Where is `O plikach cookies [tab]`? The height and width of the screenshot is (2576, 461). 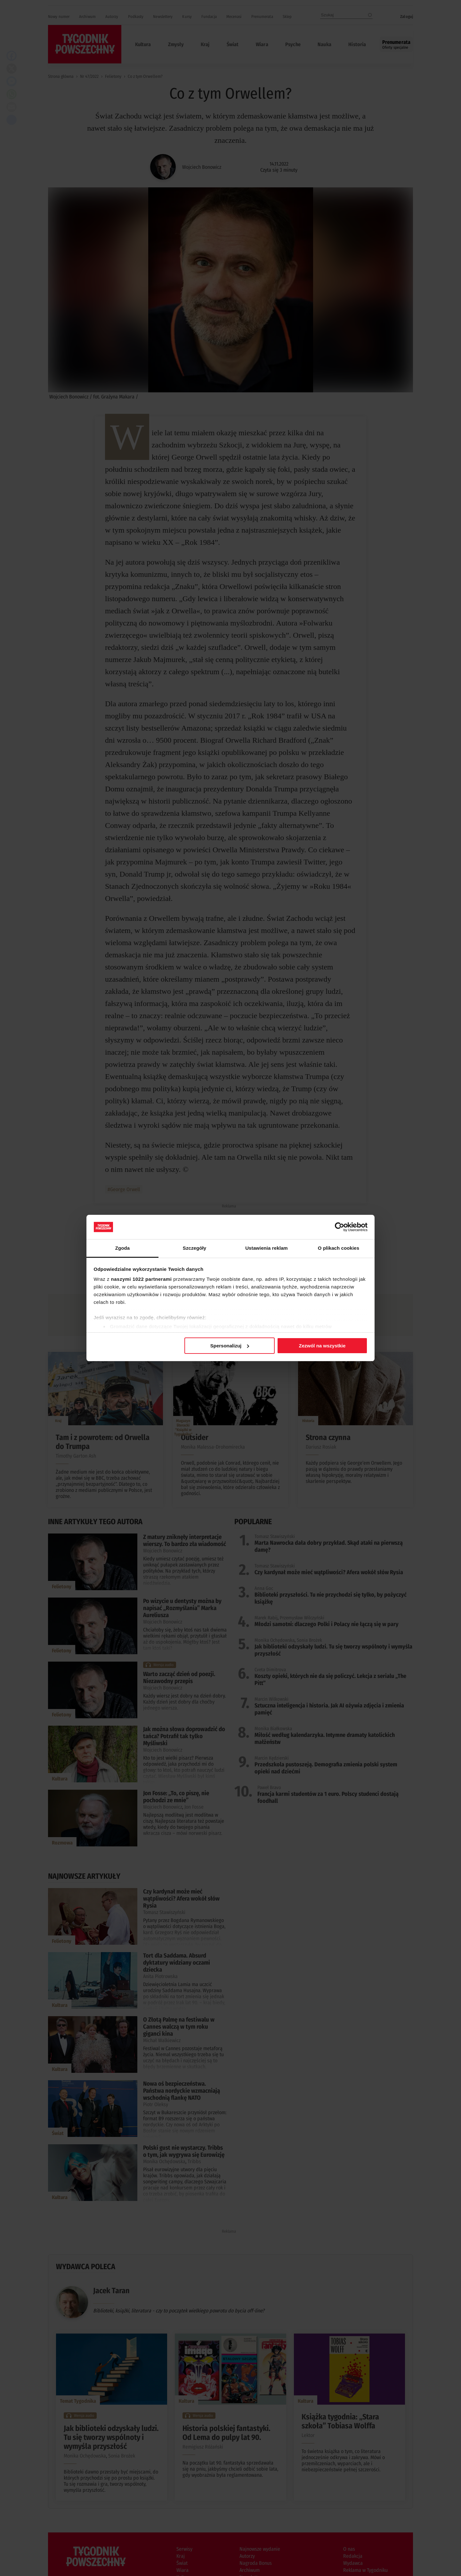 O plikach cookies [tab] is located at coordinates (338, 1248).